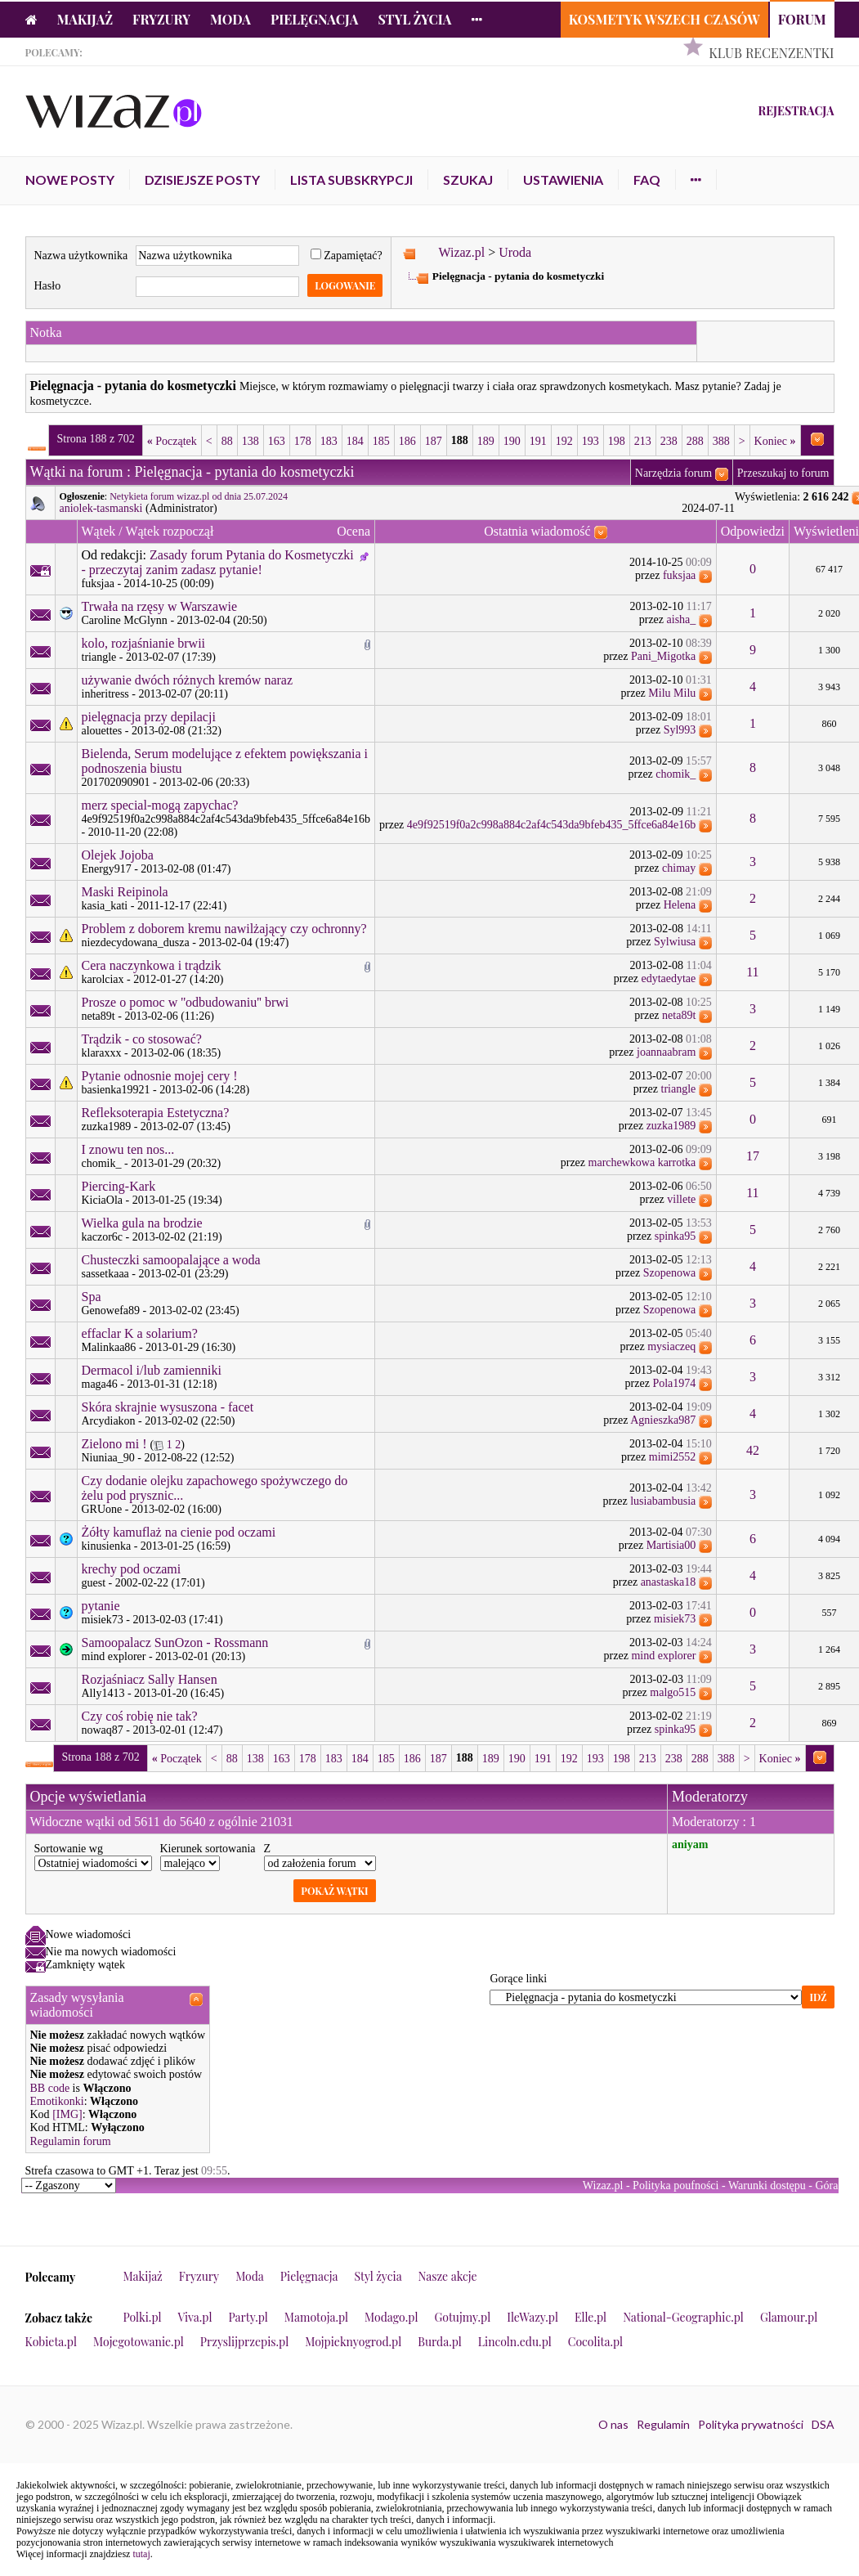  I want to click on Dzisiejsze posty, so click(202, 179).